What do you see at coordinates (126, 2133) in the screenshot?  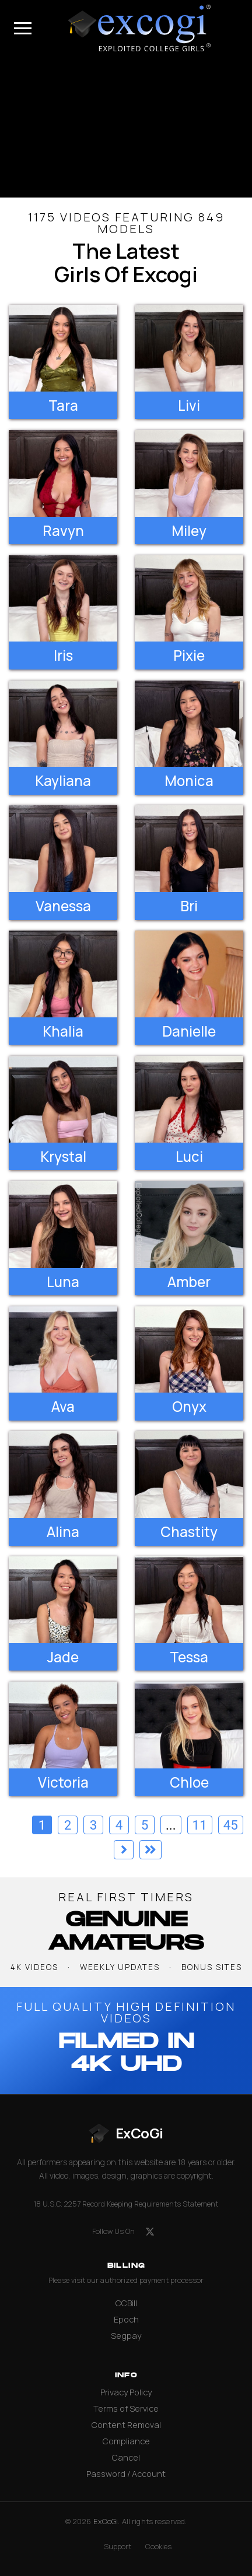 I see `[ExCoGi — go to homepage]` at bounding box center [126, 2133].